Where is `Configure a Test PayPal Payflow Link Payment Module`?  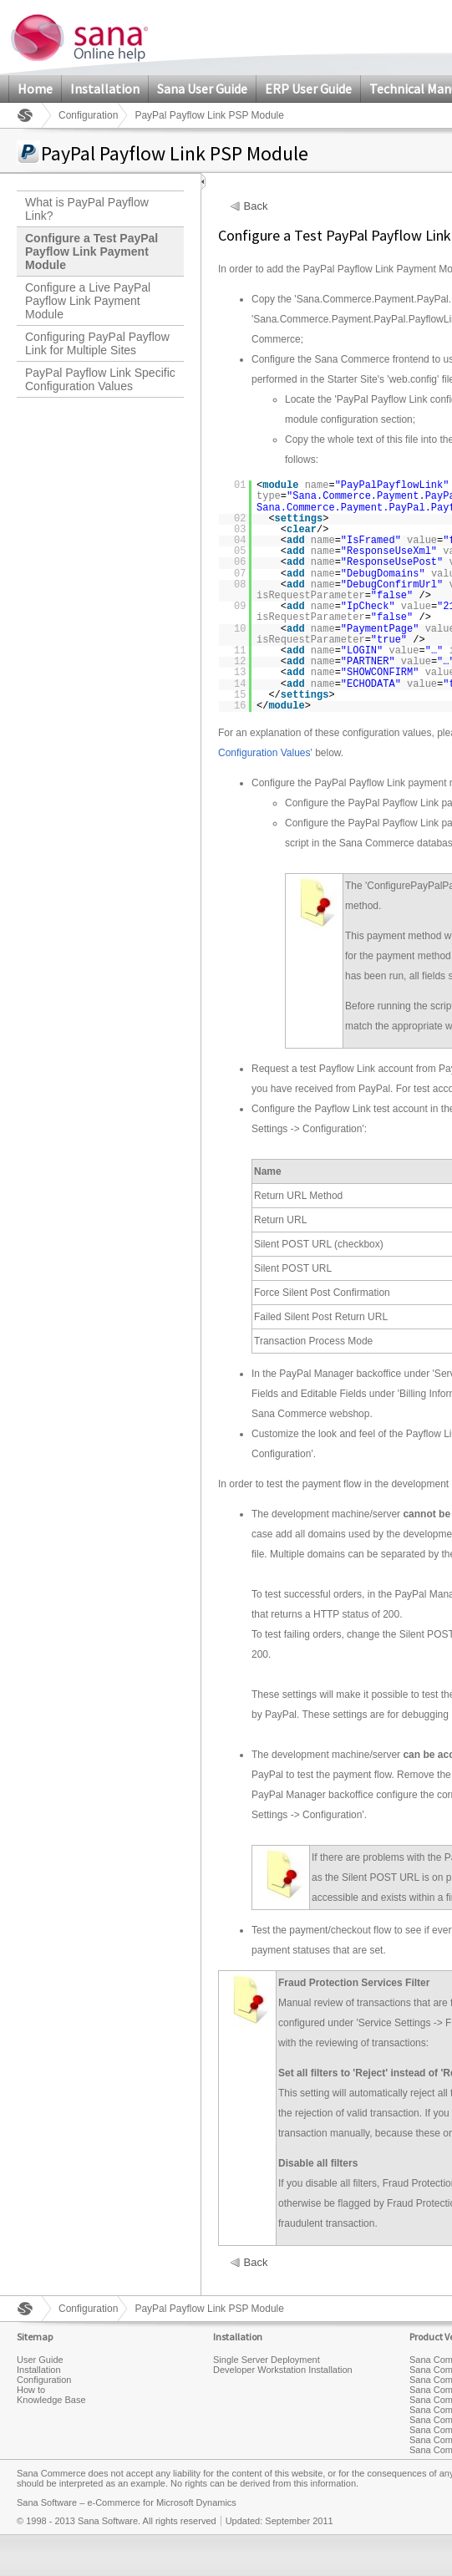 Configure a Test PayPal Payflow Link Payment Module is located at coordinates (91, 251).